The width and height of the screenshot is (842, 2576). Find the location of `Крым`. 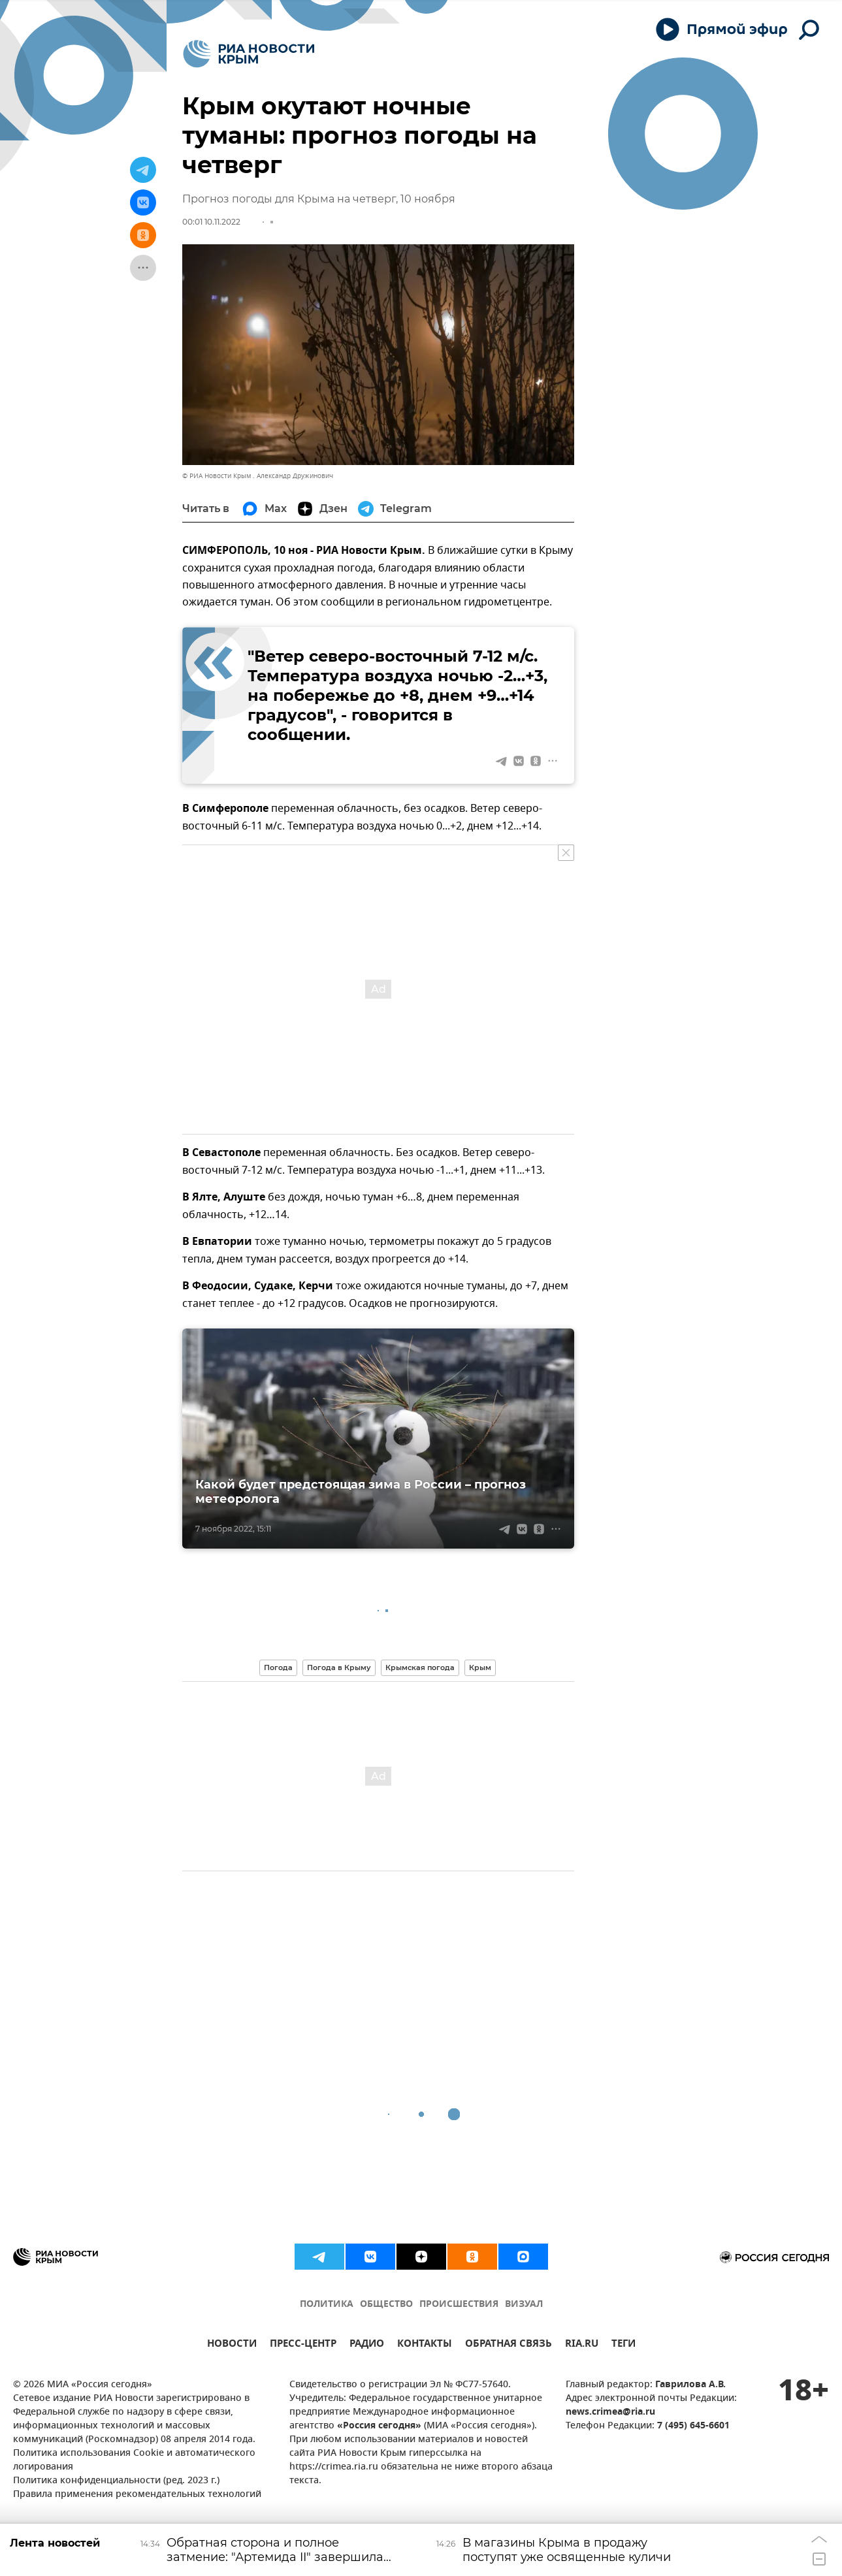

Крым is located at coordinates (480, 1667).